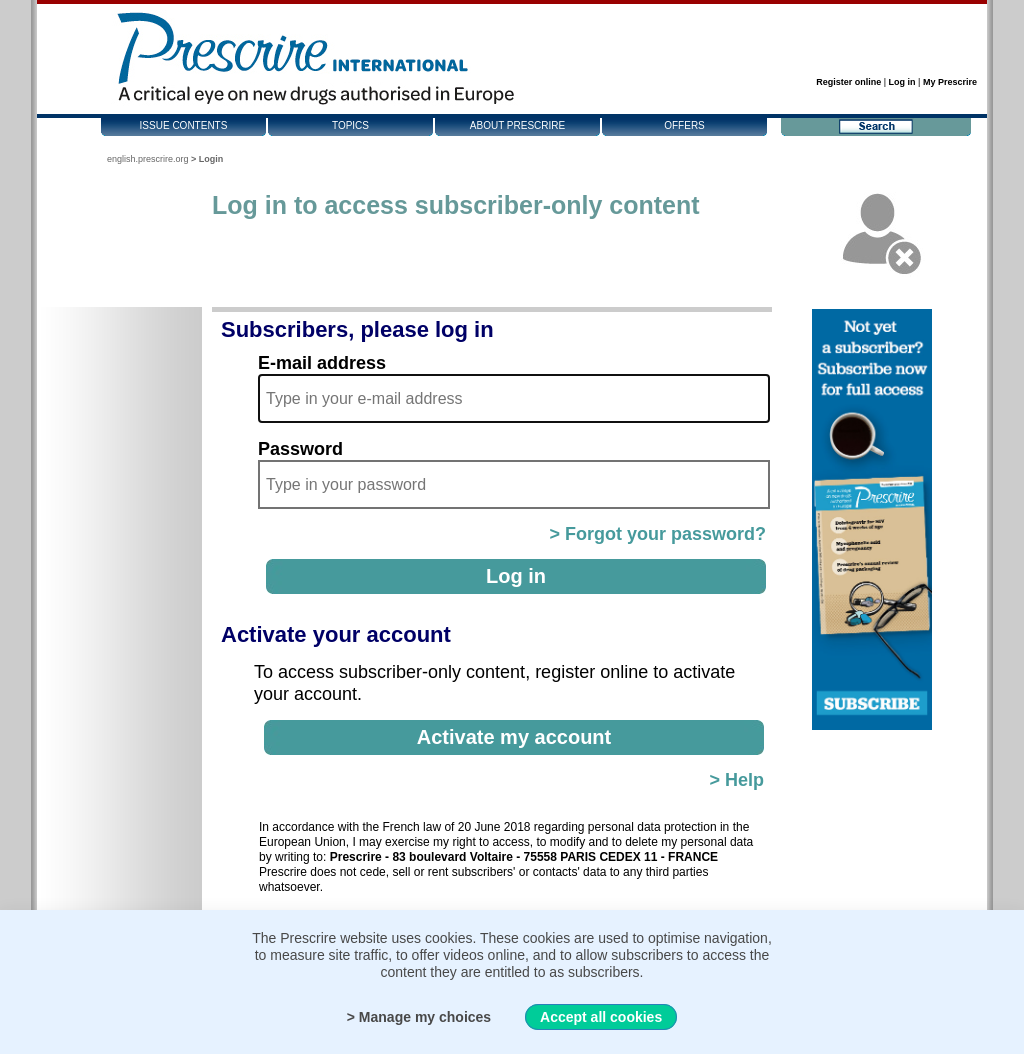  Describe the element at coordinates (657, 534) in the screenshot. I see `> Forgot your password?` at that location.